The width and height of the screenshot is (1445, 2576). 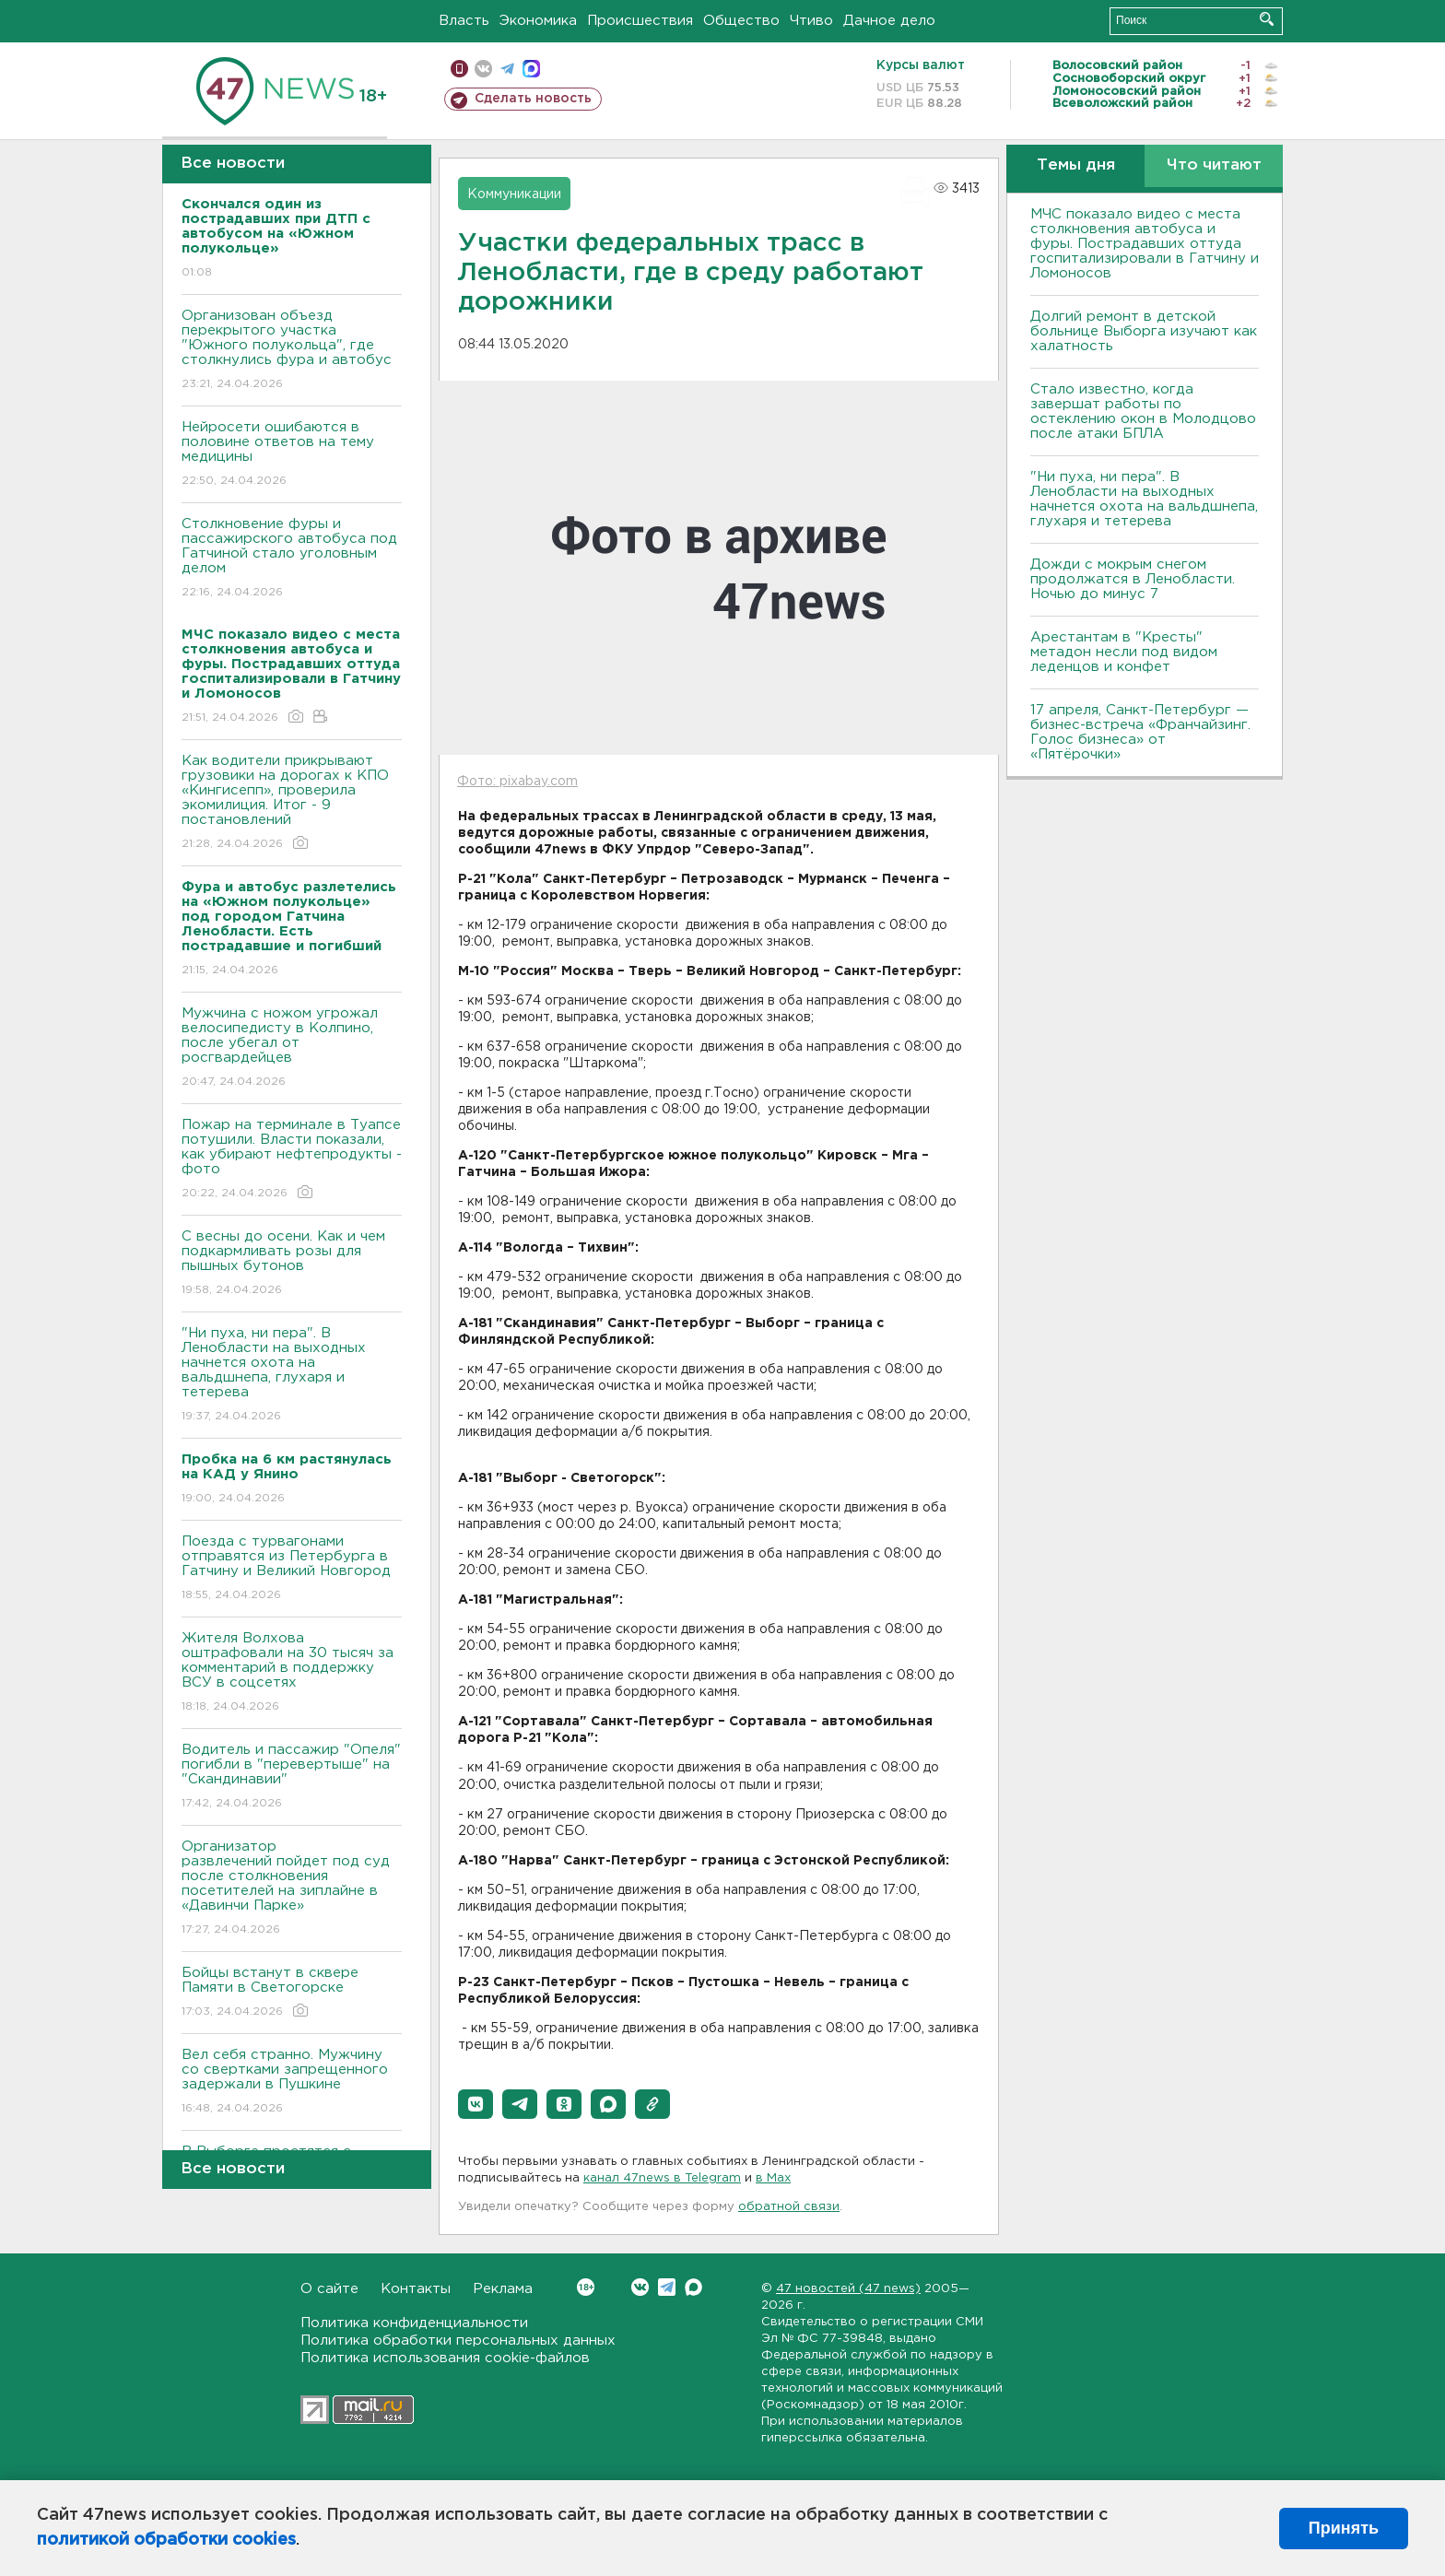 What do you see at coordinates (811, 21) in the screenshot?
I see `Чтиво` at bounding box center [811, 21].